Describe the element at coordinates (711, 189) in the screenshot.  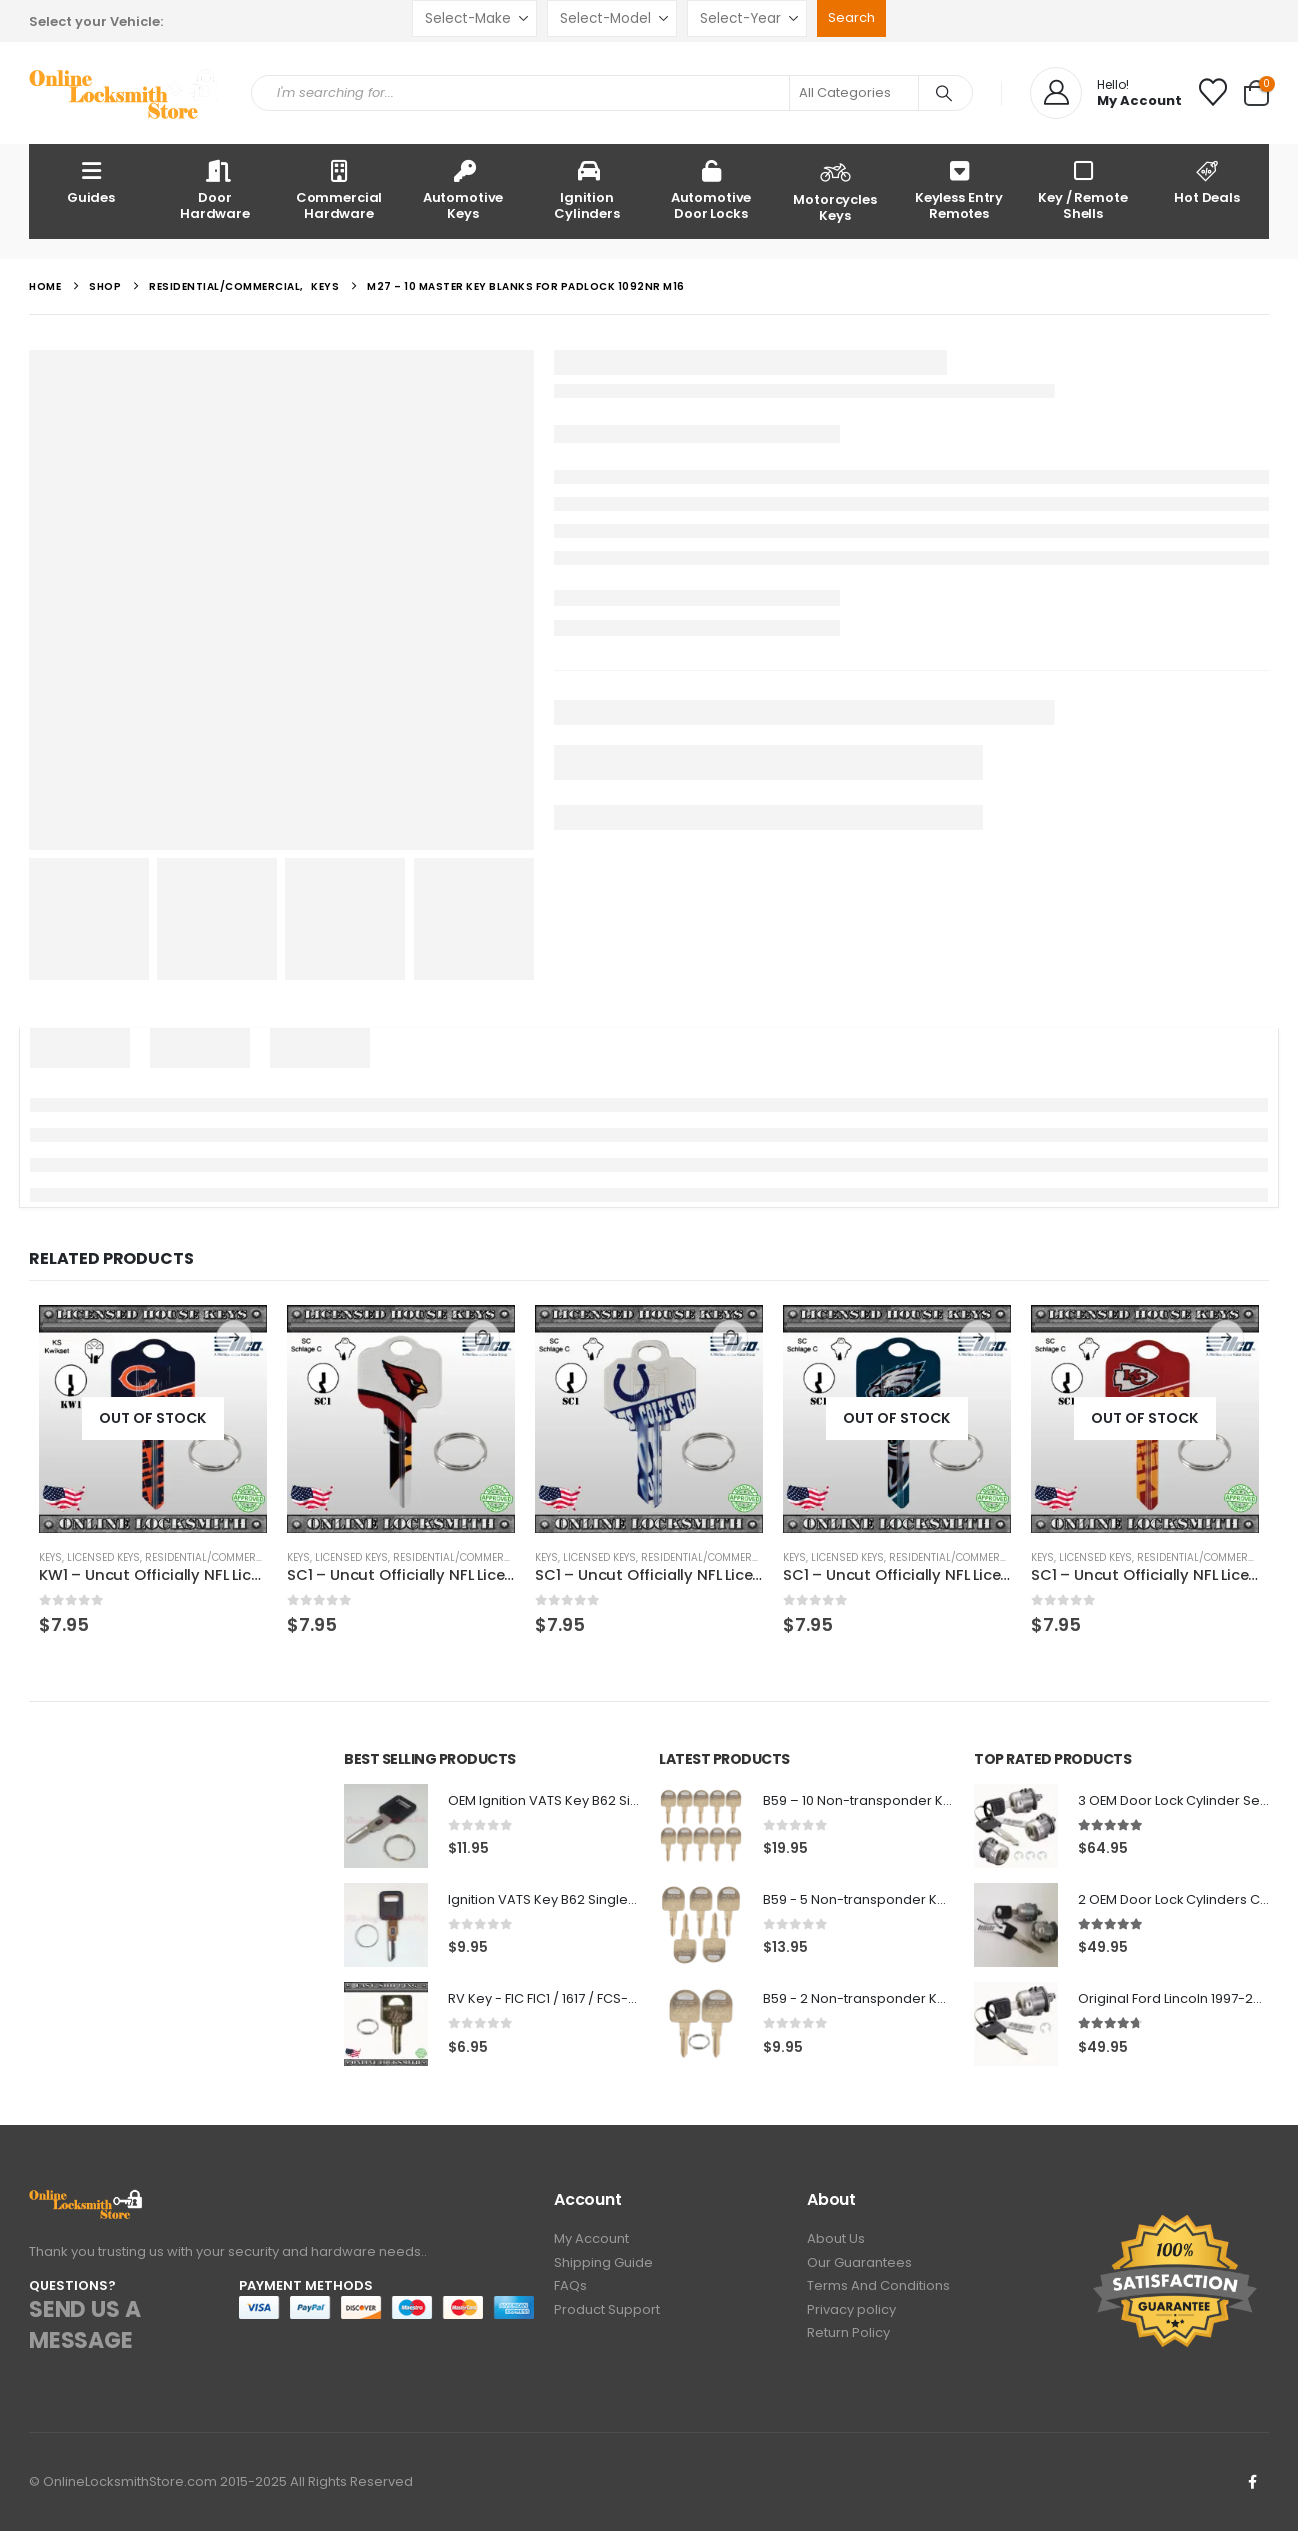
I see `Automotive Door Locks` at that location.